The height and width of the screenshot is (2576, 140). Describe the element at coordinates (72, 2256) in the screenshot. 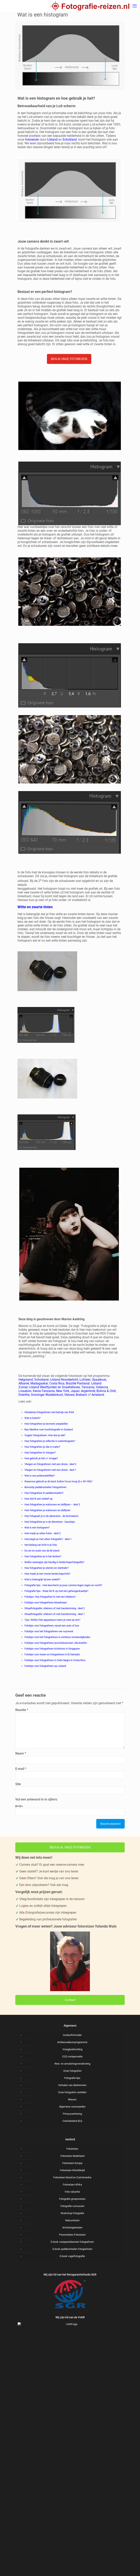

I see `E-book vogelfotografie` at that location.